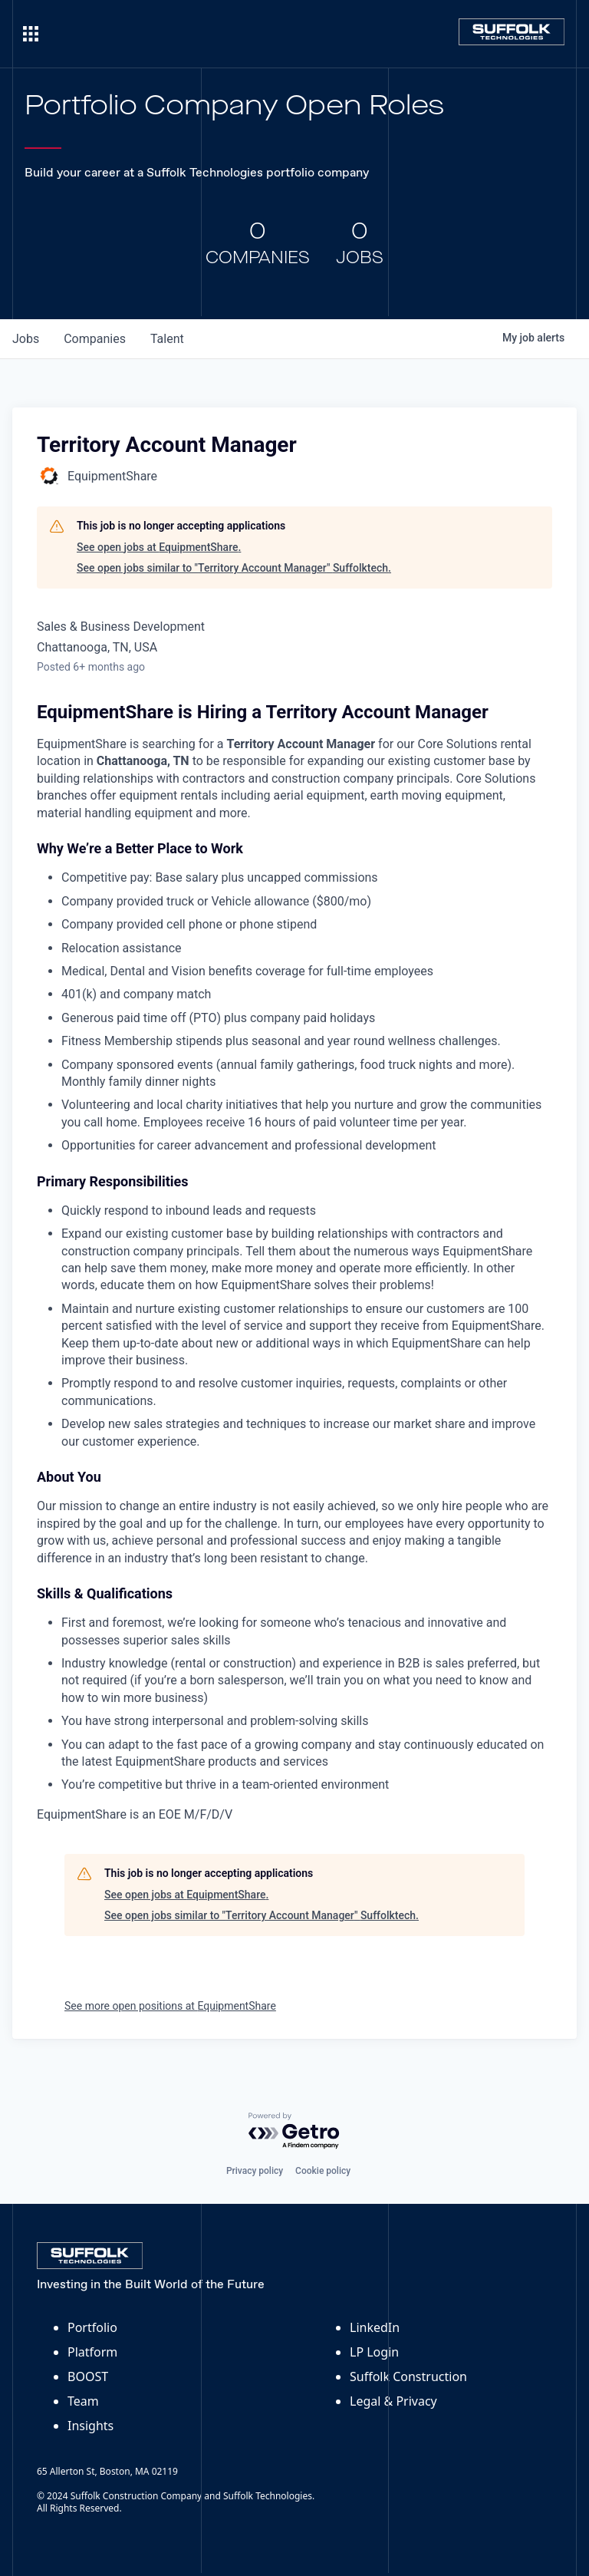 This screenshot has height=2576, width=589. What do you see at coordinates (393, 2401) in the screenshot?
I see `Legal & Privacy` at bounding box center [393, 2401].